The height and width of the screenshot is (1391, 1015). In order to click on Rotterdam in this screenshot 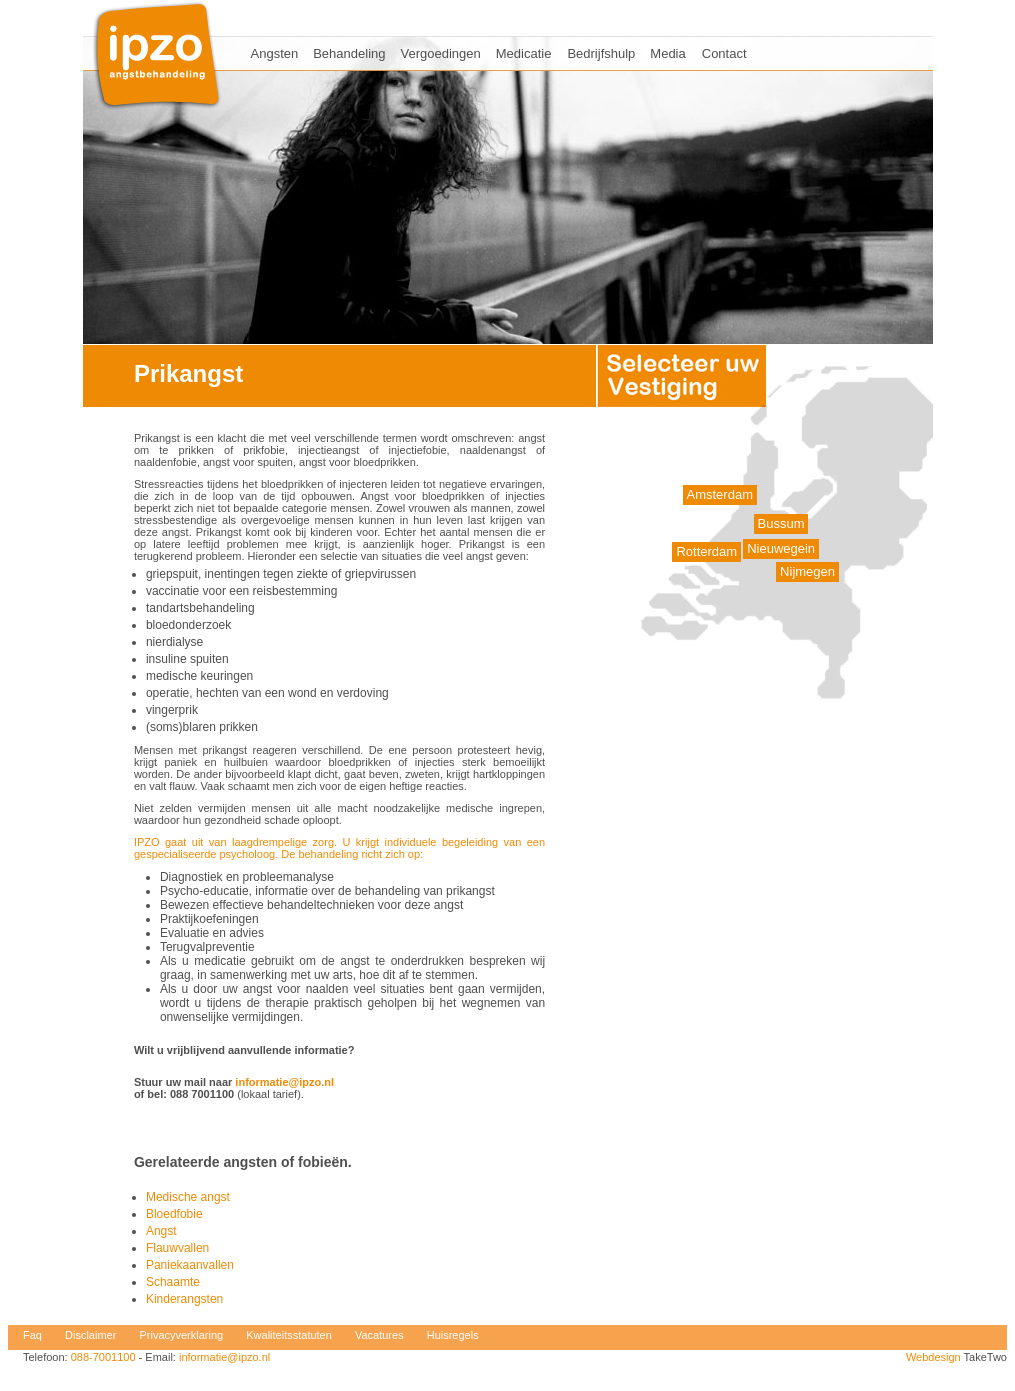, I will do `click(706, 551)`.